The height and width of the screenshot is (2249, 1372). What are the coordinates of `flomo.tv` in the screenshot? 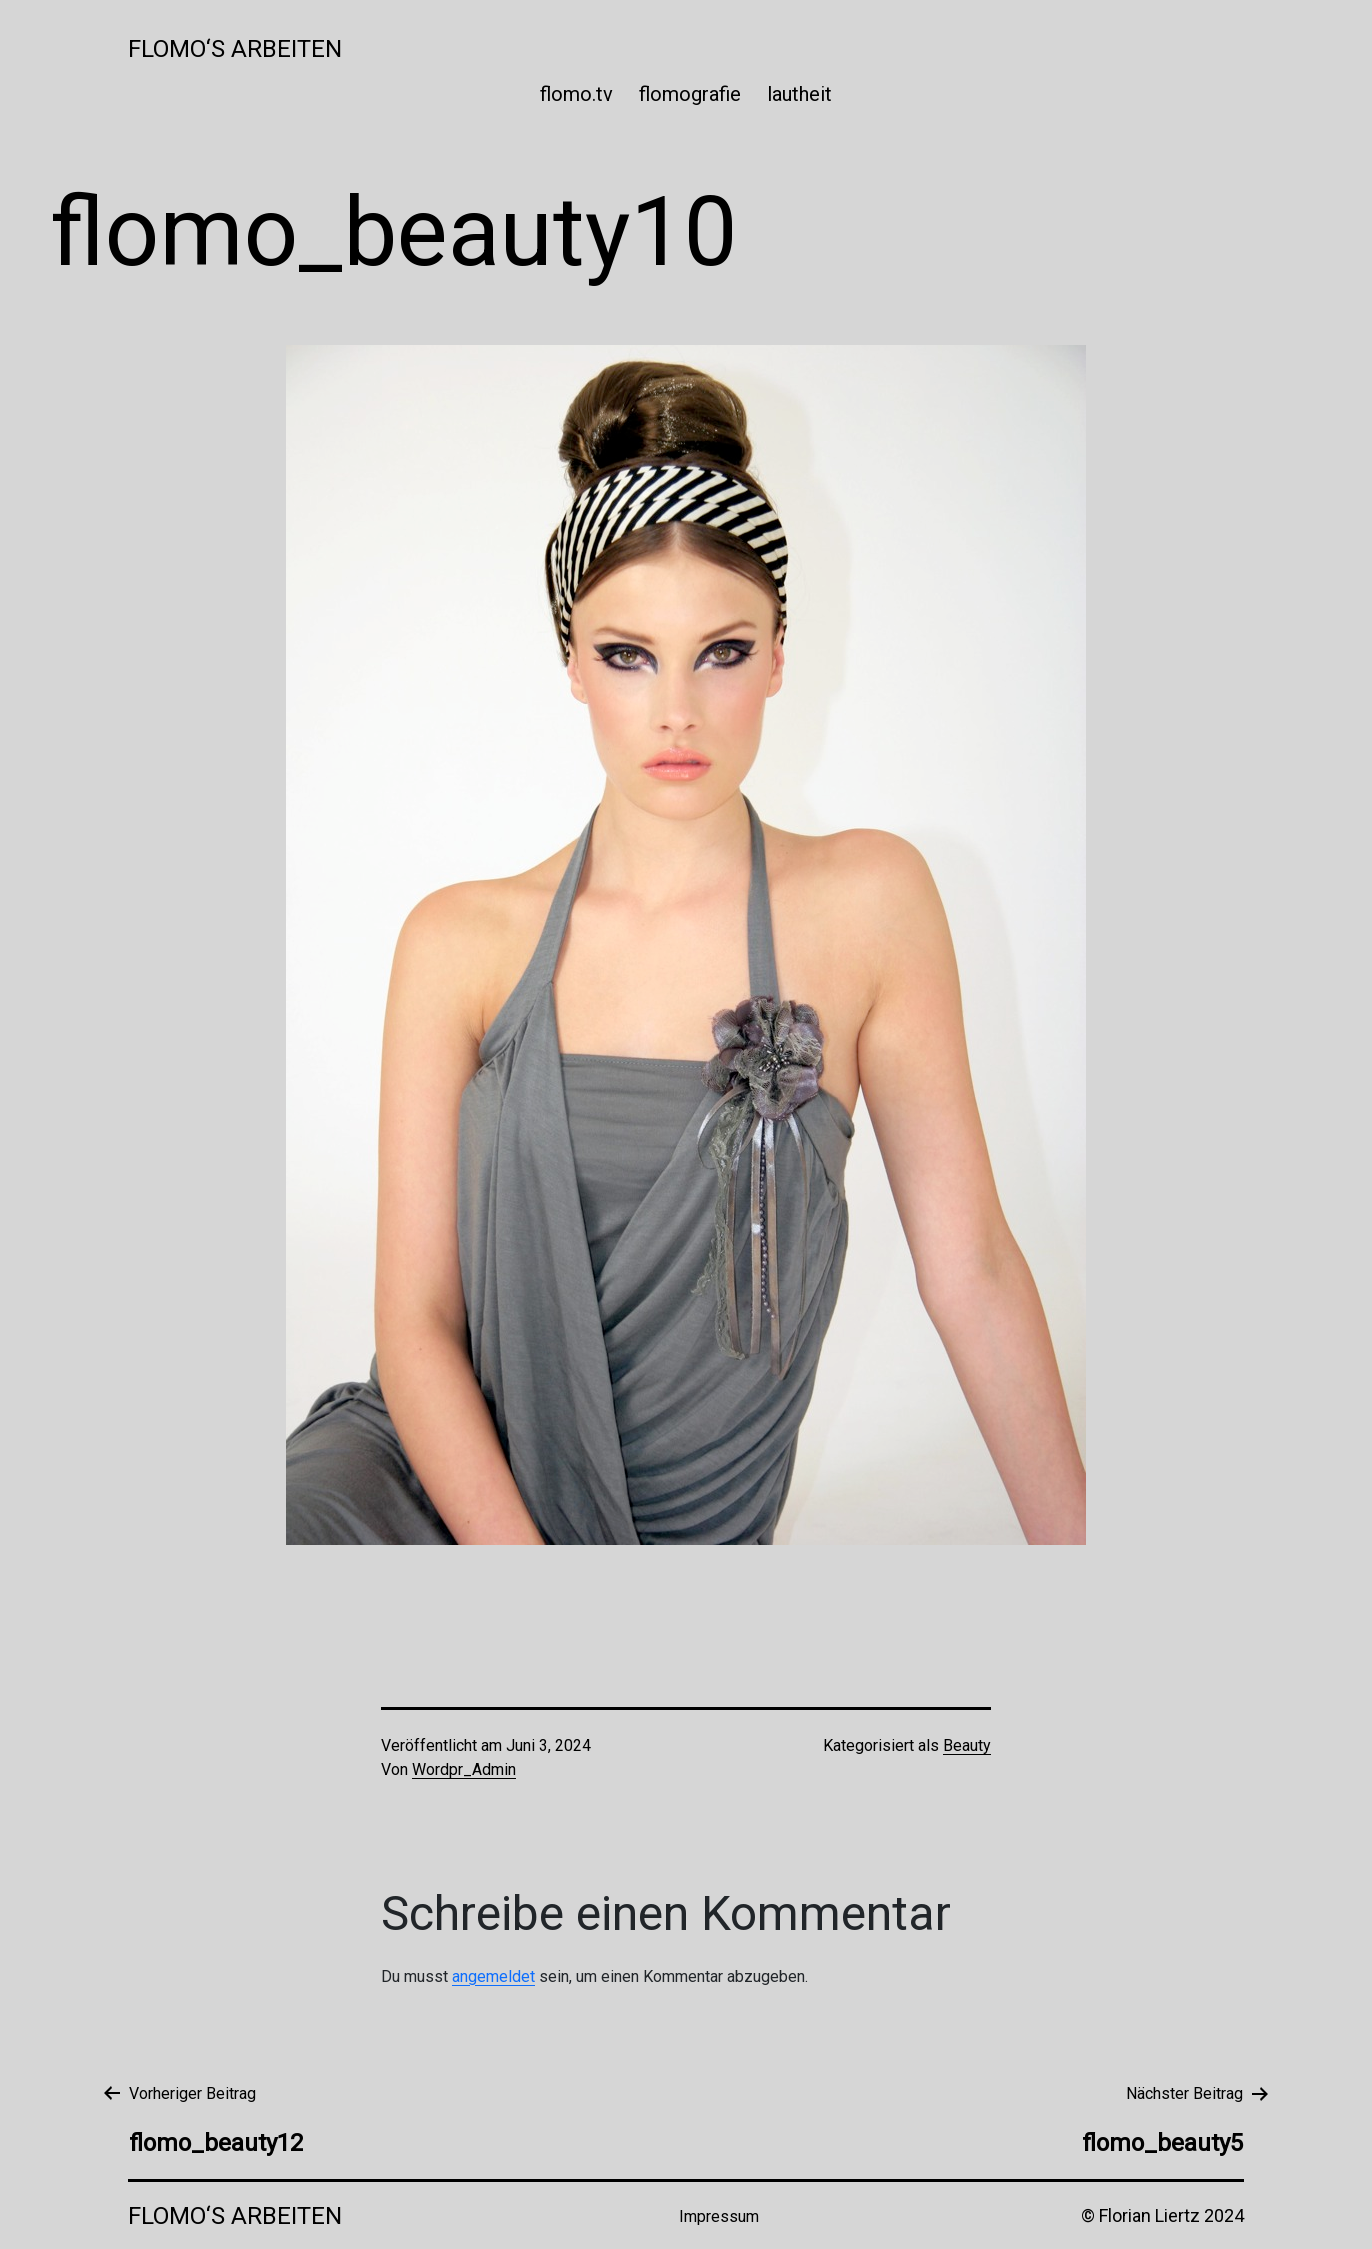 It's located at (576, 94).